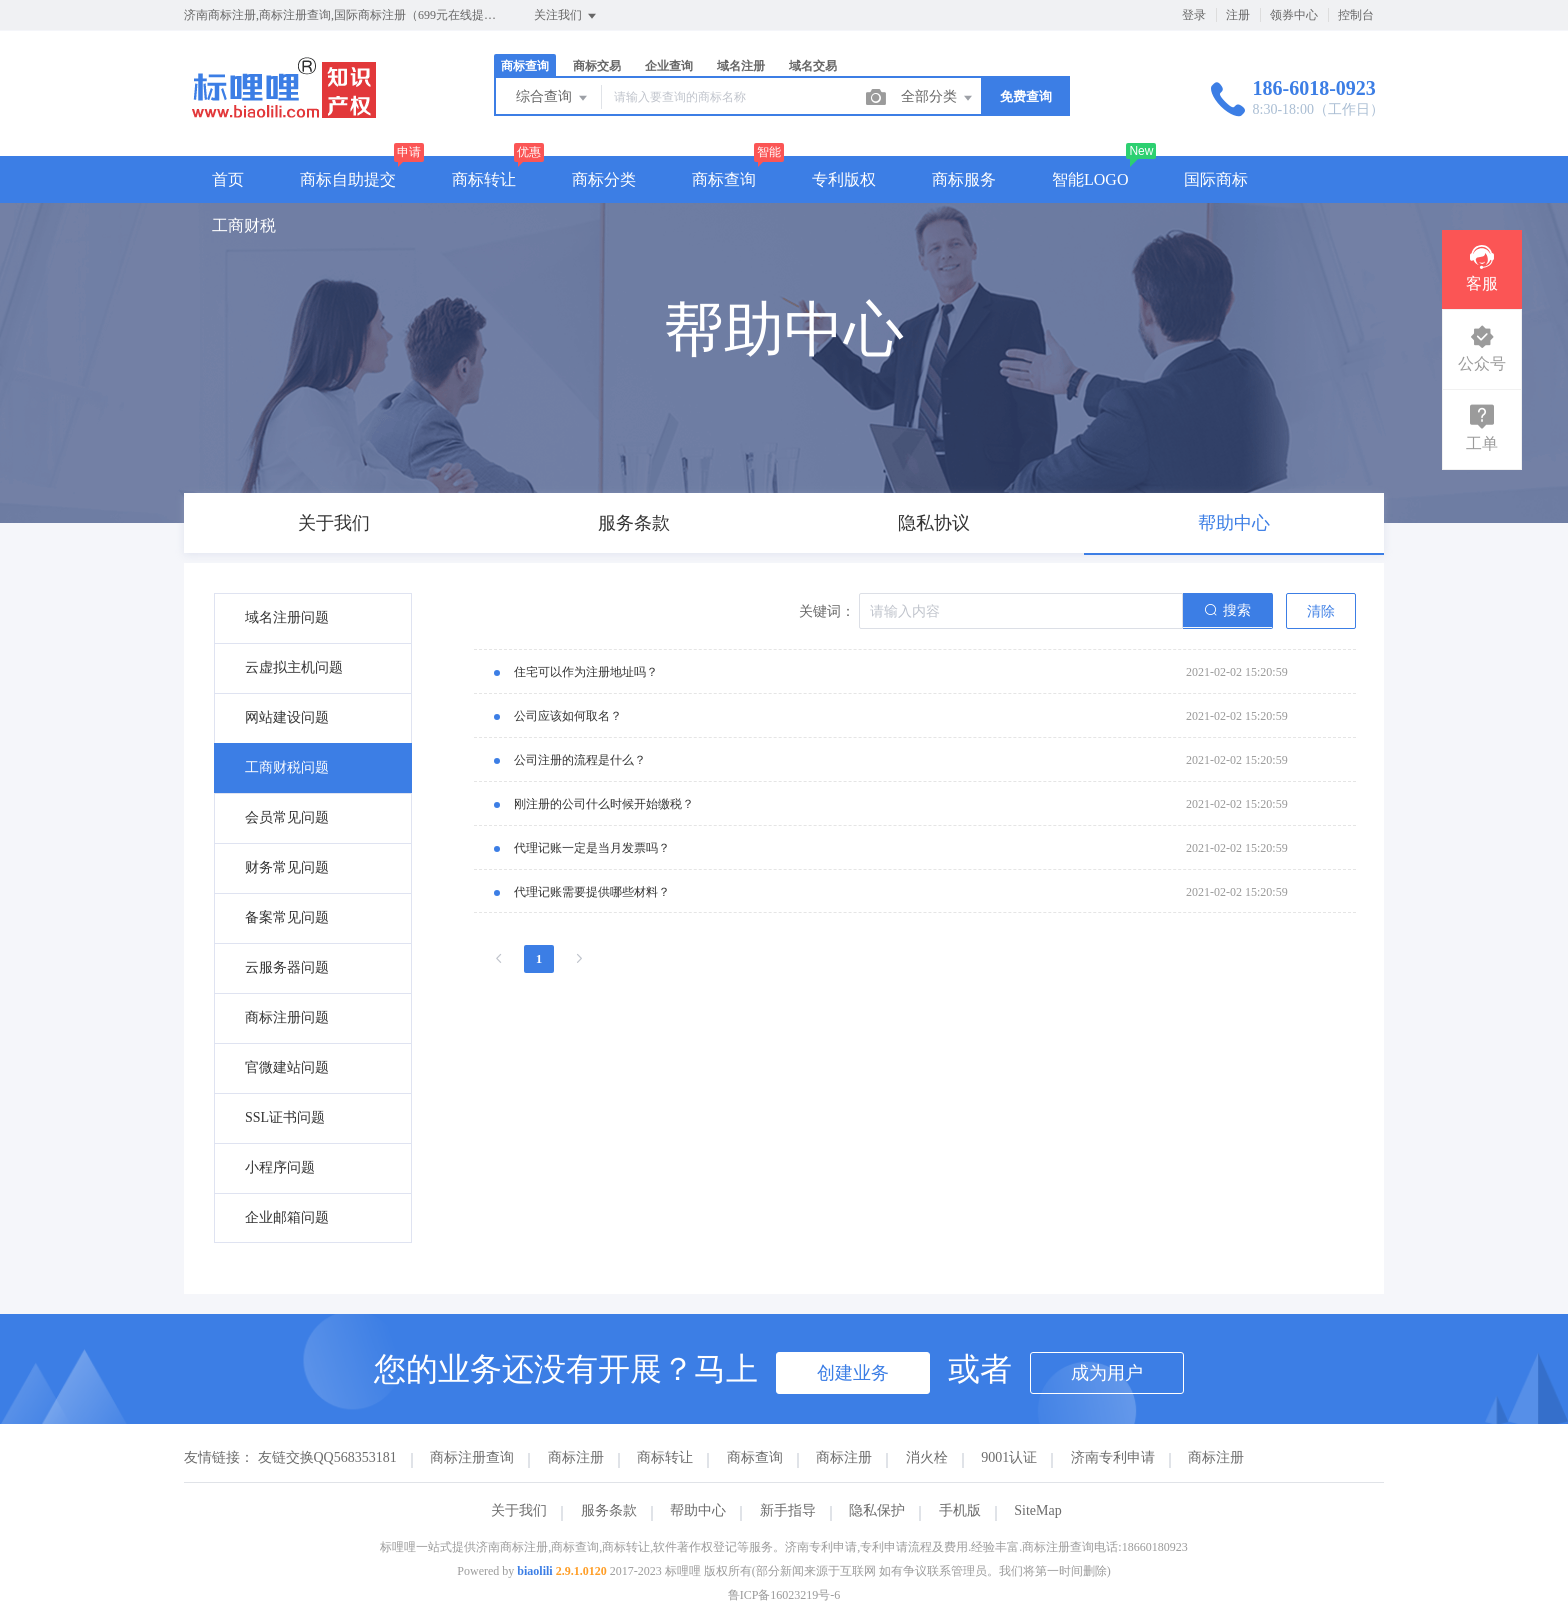  Describe the element at coordinates (586, 672) in the screenshot. I see `住宅可以作为注册地址吗？` at that location.